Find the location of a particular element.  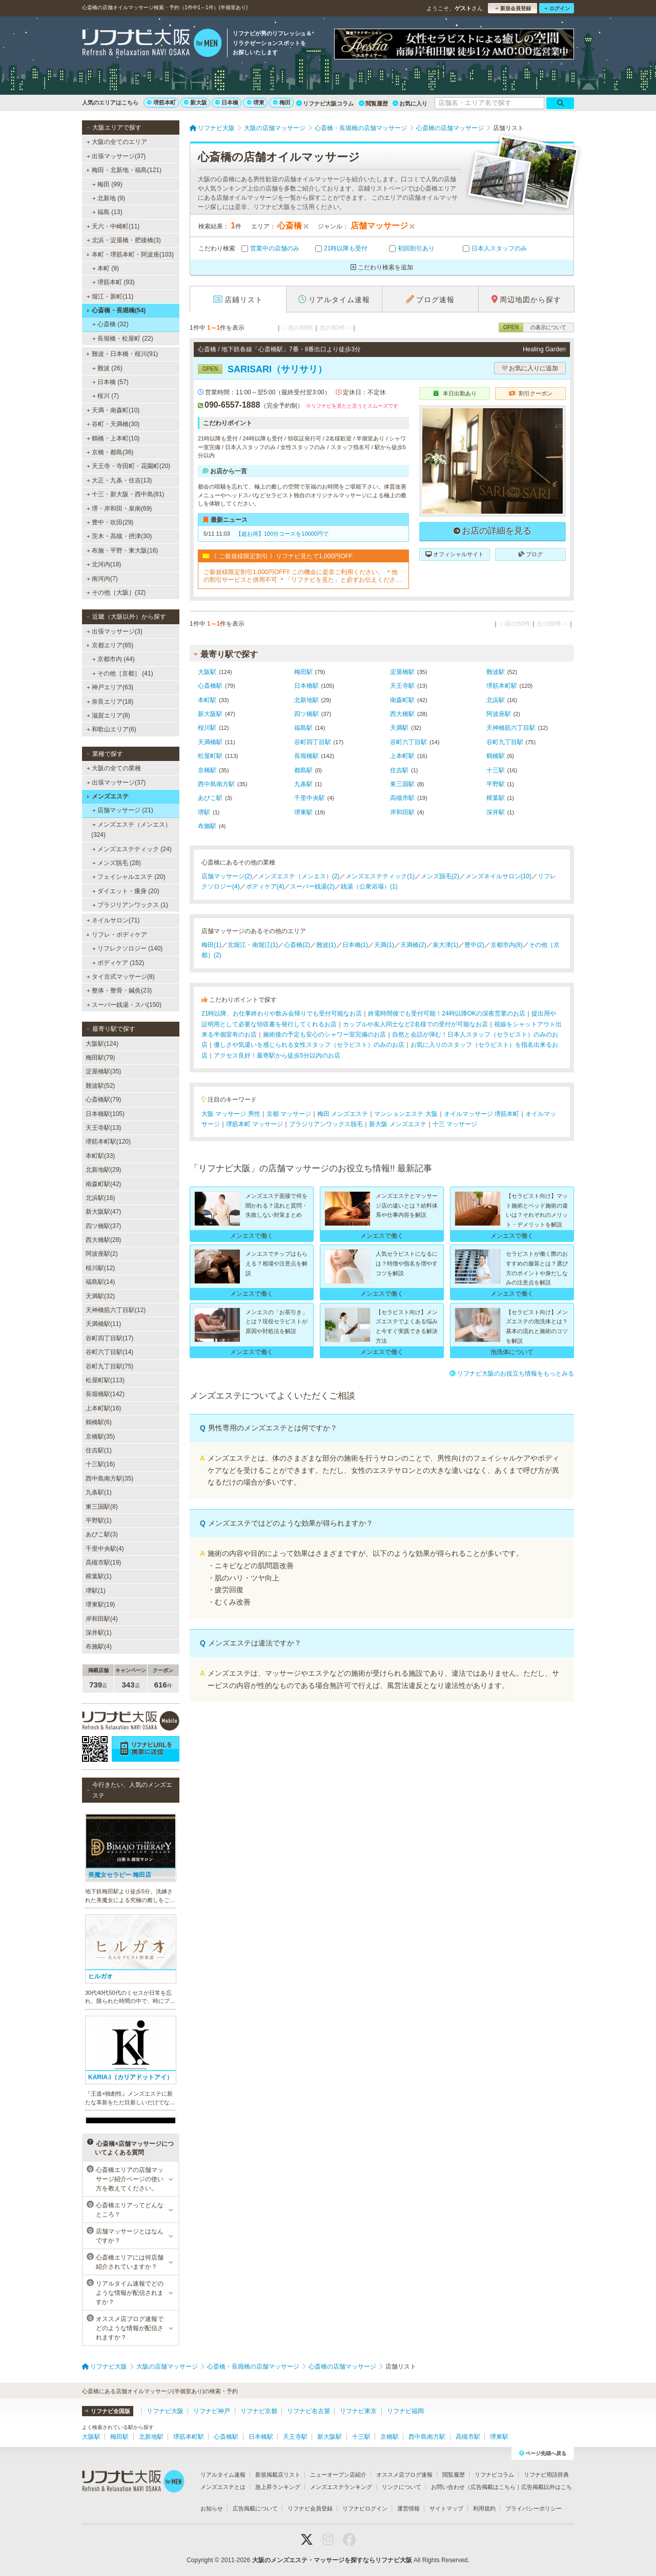

リフレクソロジー (140) is located at coordinates (127, 948).